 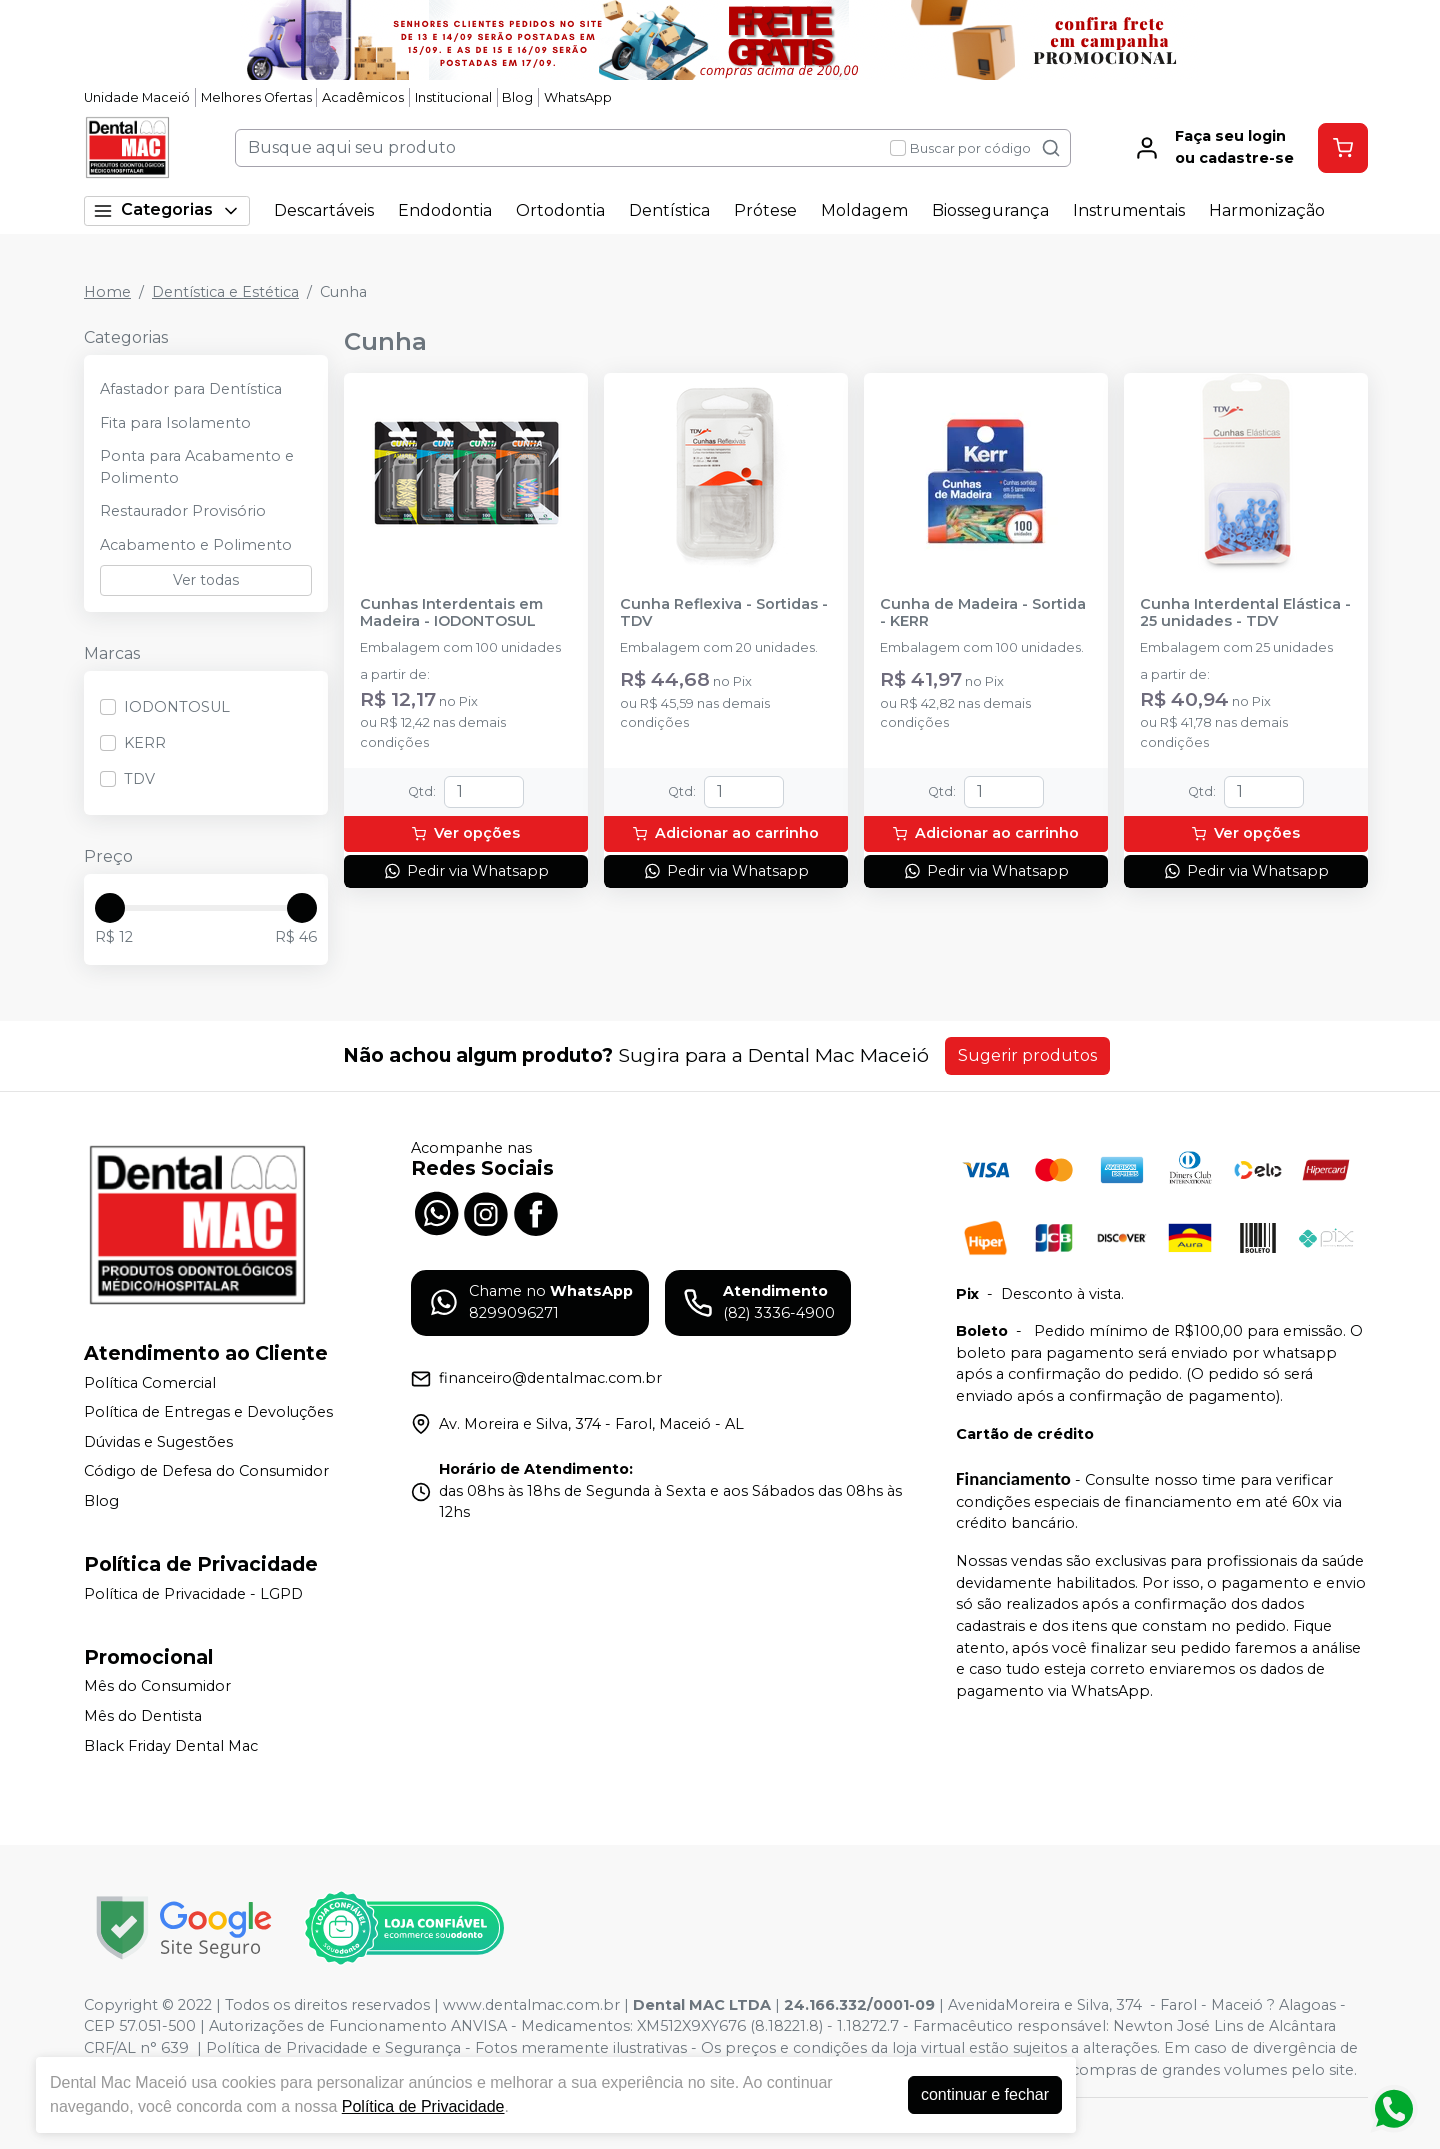 What do you see at coordinates (196, 545) in the screenshot?
I see `Acabamento e Polimento` at bounding box center [196, 545].